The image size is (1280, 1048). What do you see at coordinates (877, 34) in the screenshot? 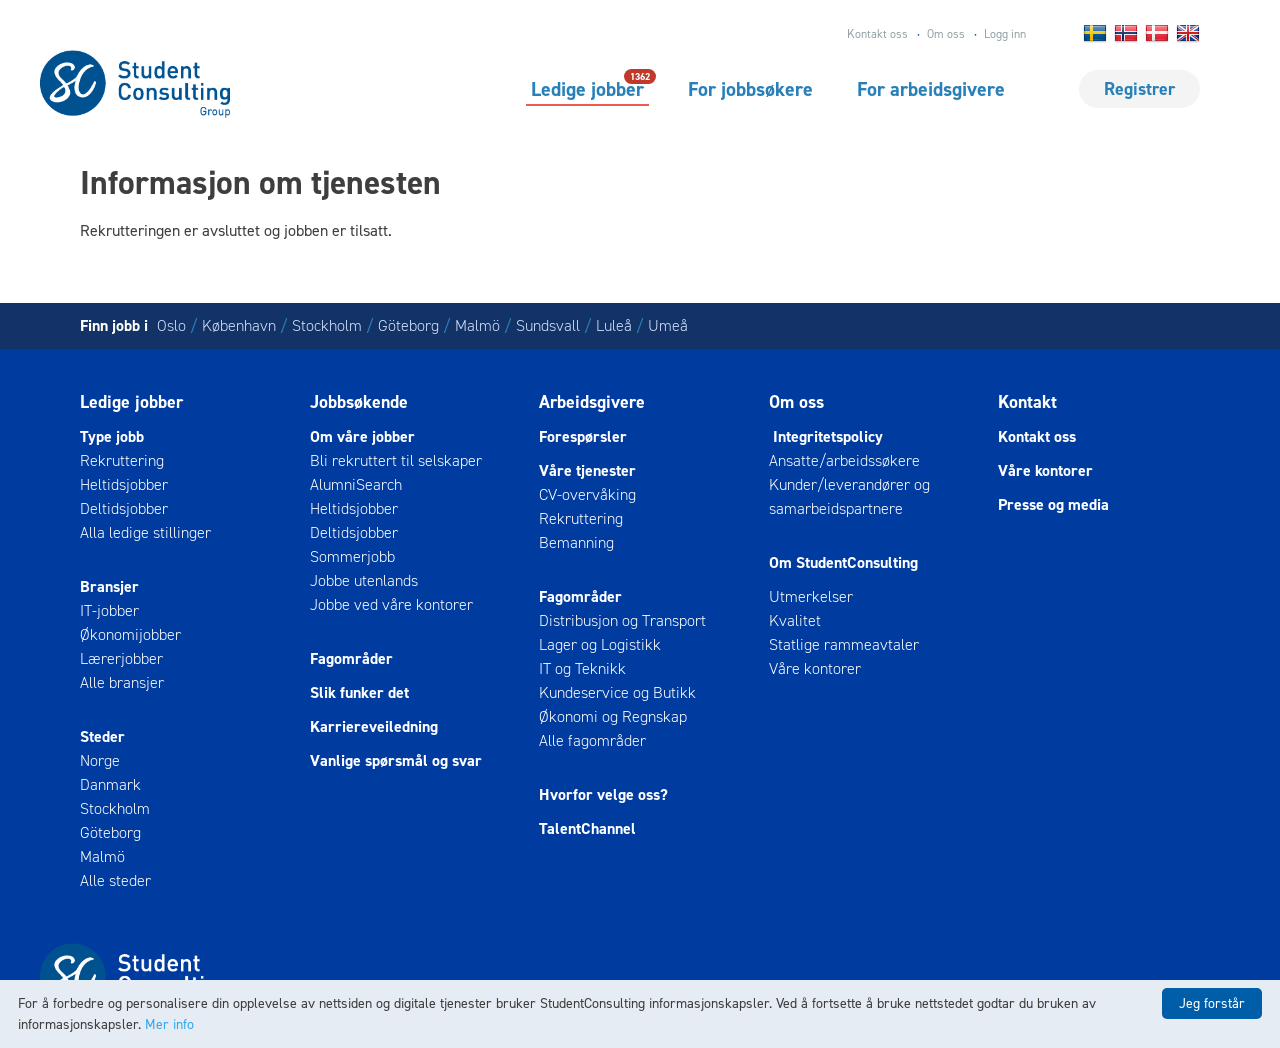
I see `Kontakt oss` at bounding box center [877, 34].